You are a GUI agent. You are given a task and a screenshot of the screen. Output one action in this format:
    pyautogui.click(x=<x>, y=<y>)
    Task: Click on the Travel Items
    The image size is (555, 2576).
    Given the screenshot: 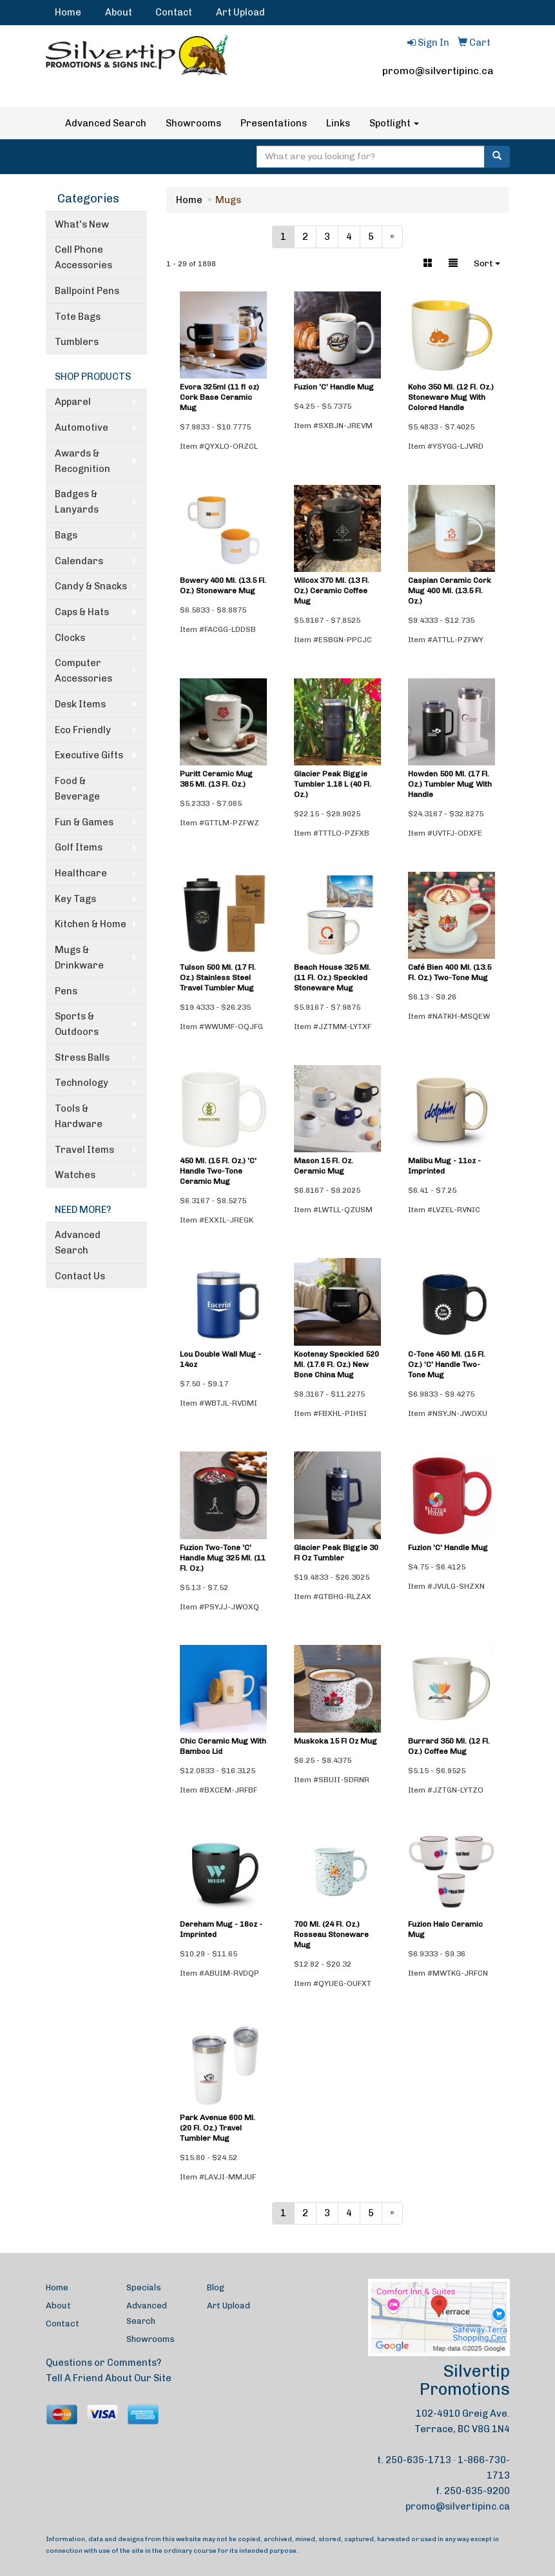 What is the action you would take?
    pyautogui.click(x=84, y=1149)
    